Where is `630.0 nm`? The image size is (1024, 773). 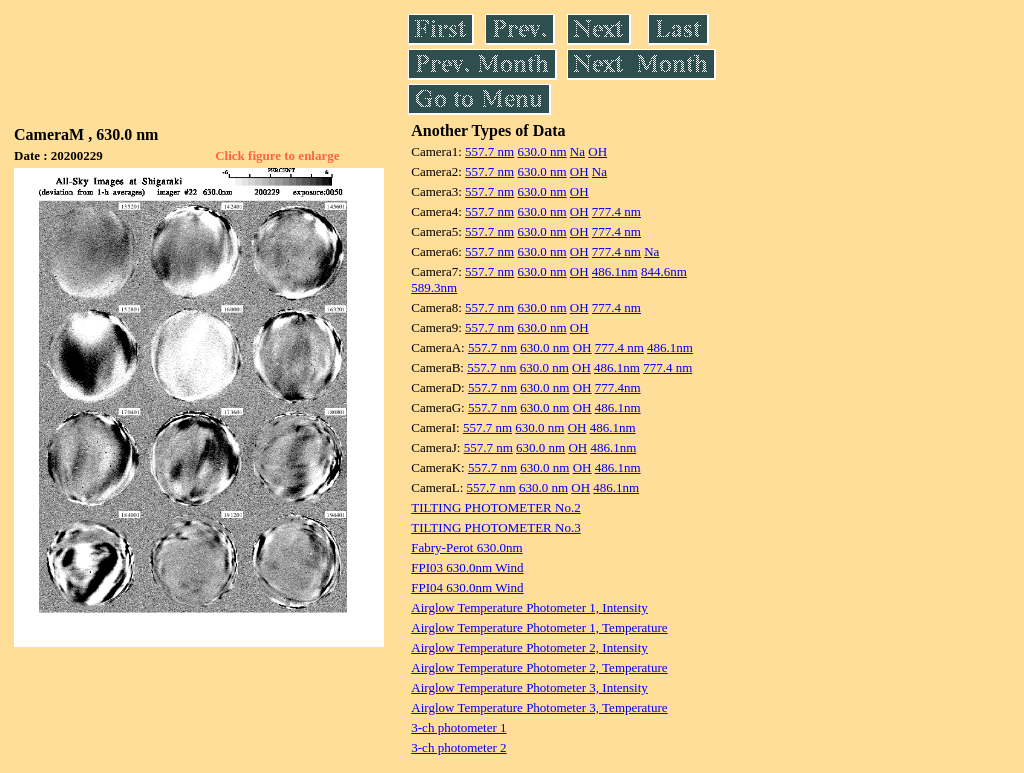
630.0 nm is located at coordinates (541, 151).